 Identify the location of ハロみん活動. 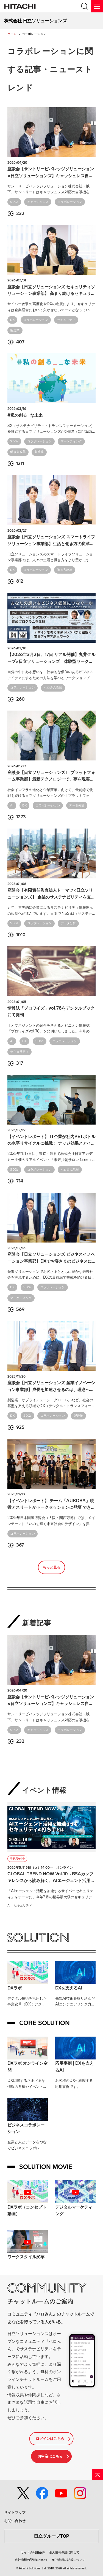
(70, 1169).